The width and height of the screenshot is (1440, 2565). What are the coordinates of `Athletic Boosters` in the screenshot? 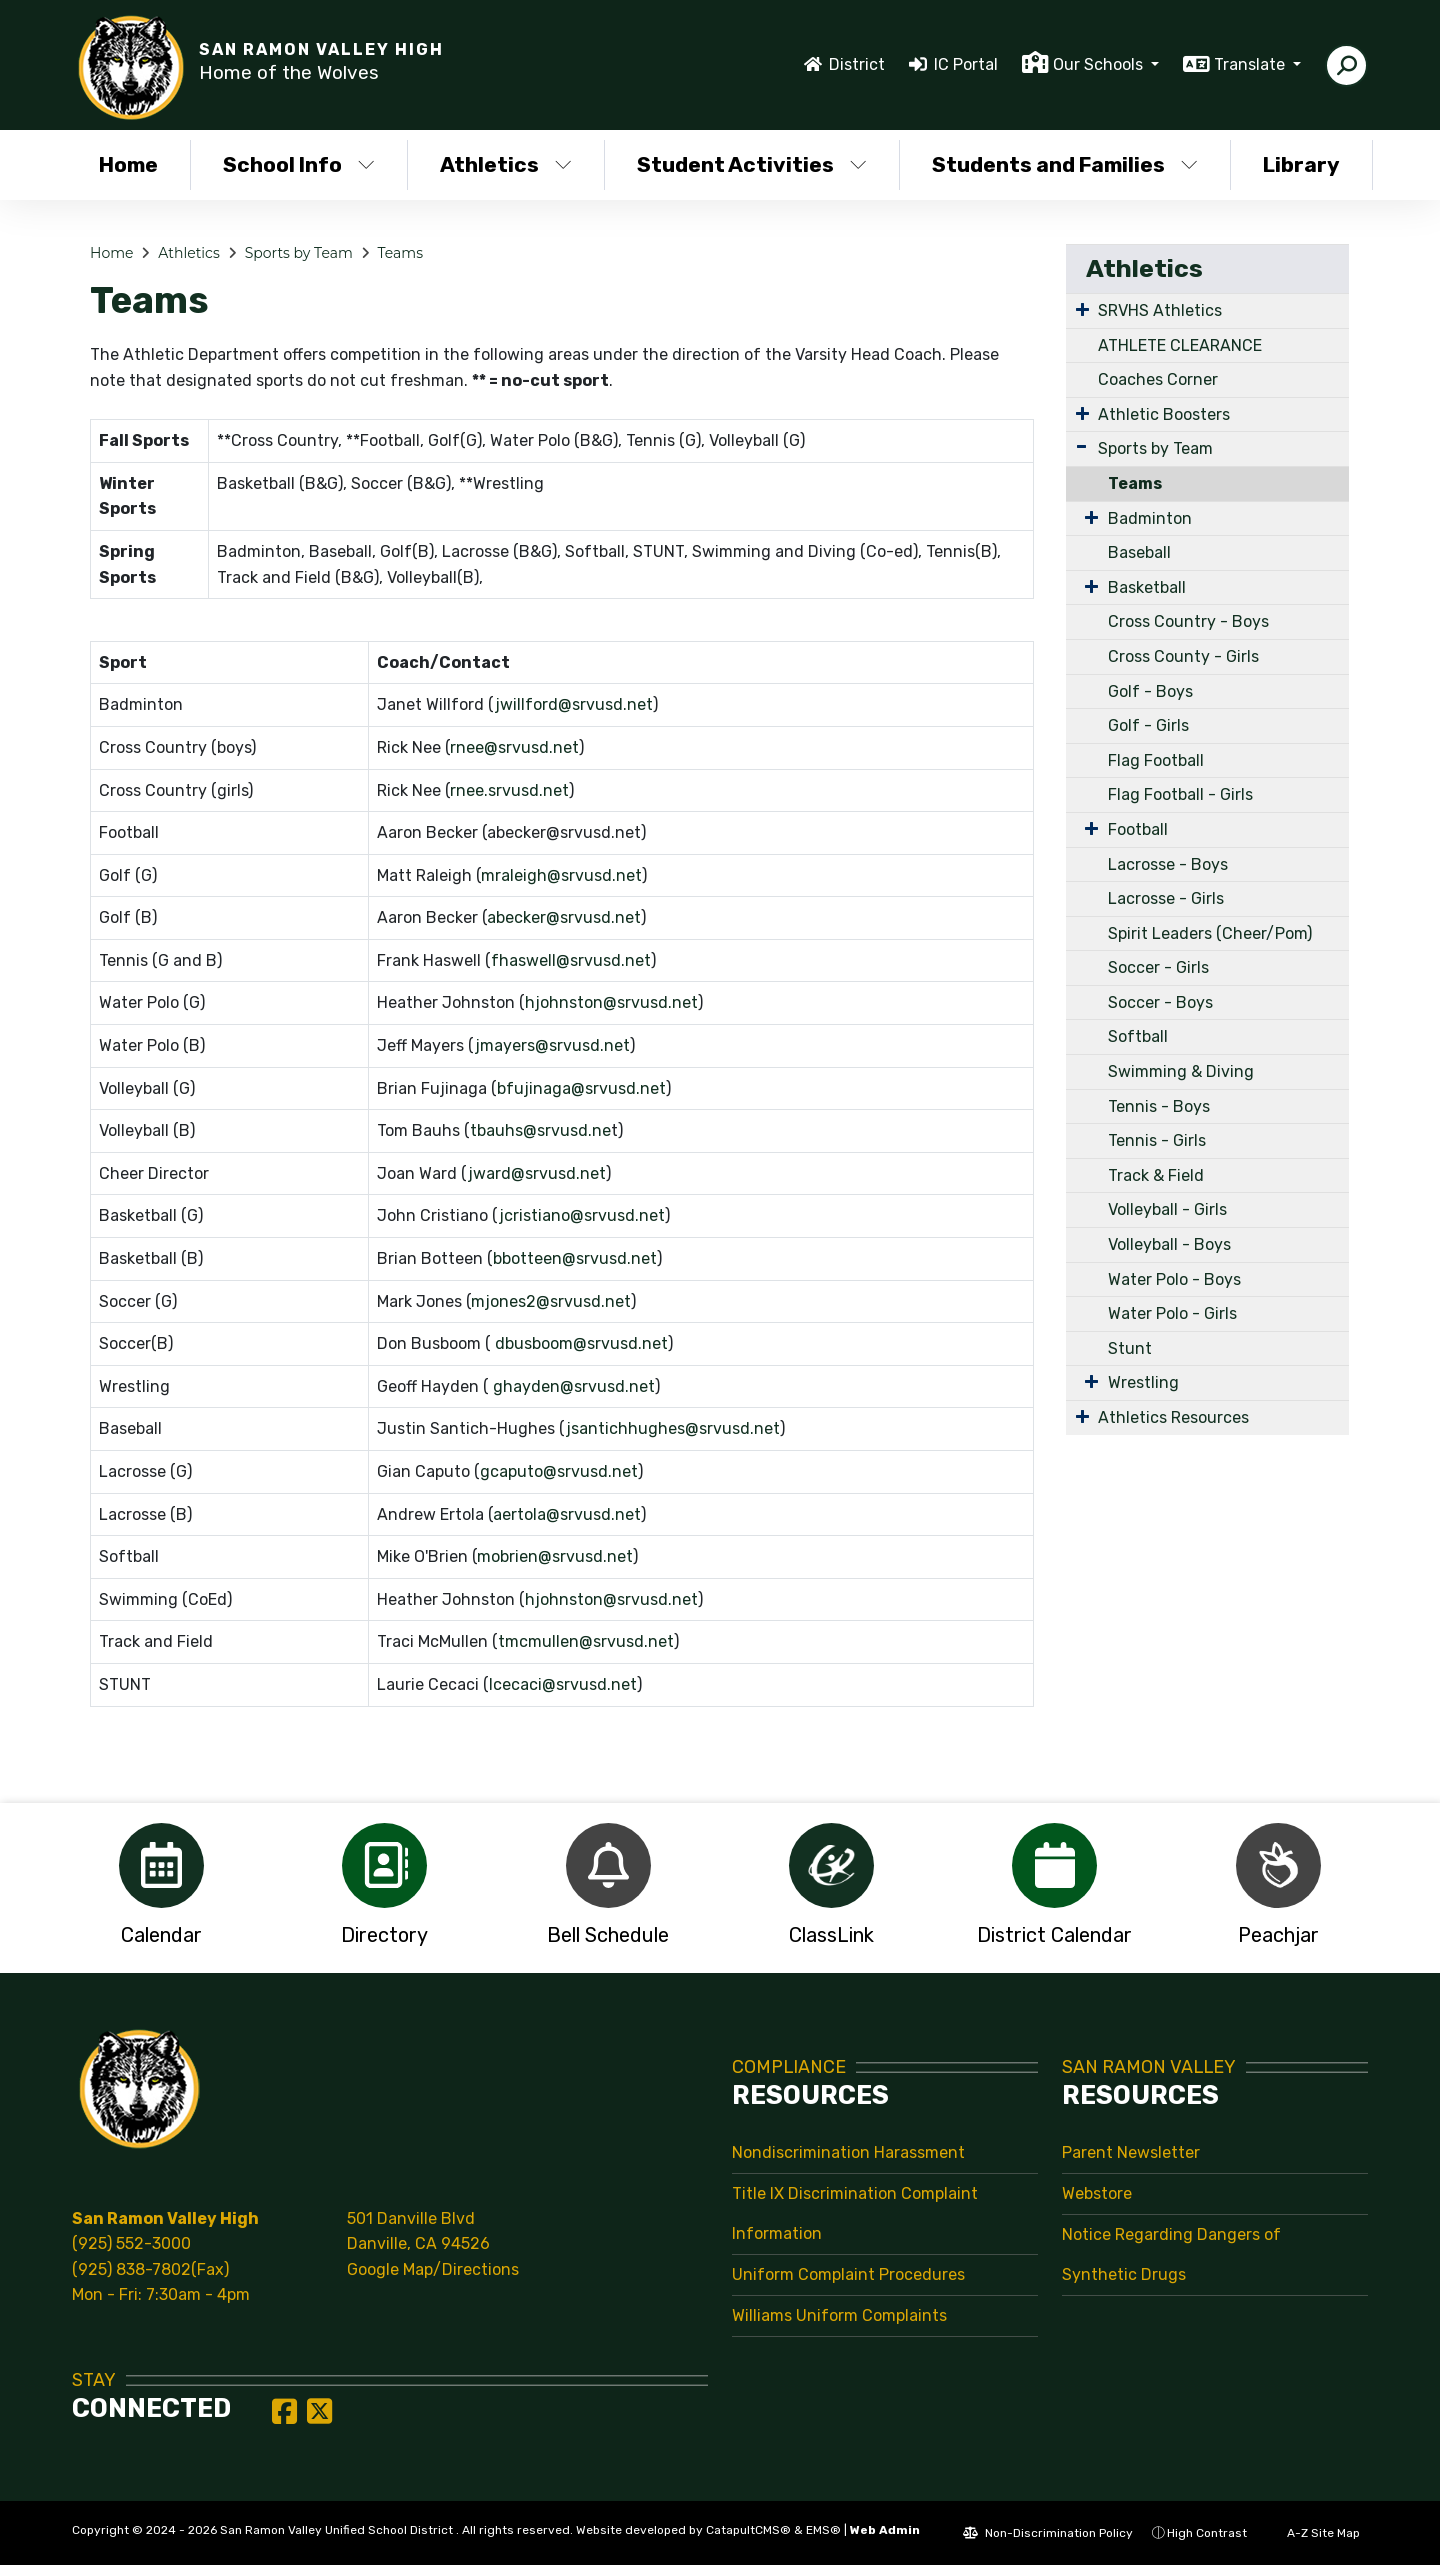 It's located at (1164, 414).